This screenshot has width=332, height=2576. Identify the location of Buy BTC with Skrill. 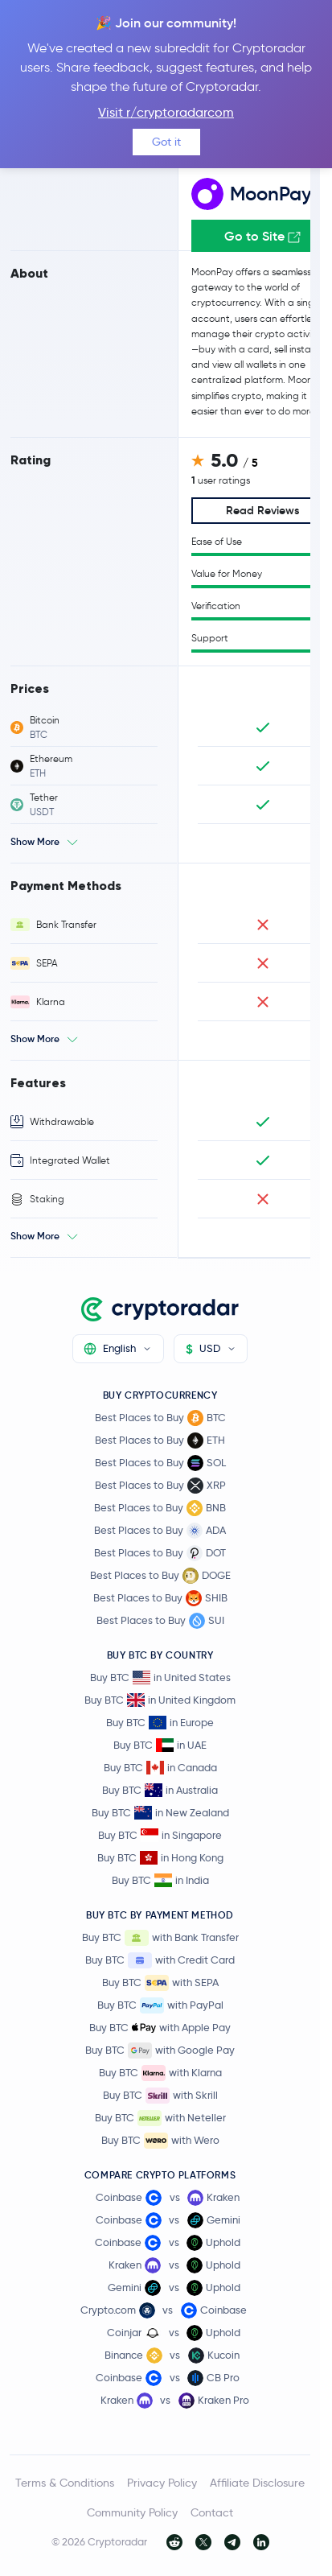
(160, 2096).